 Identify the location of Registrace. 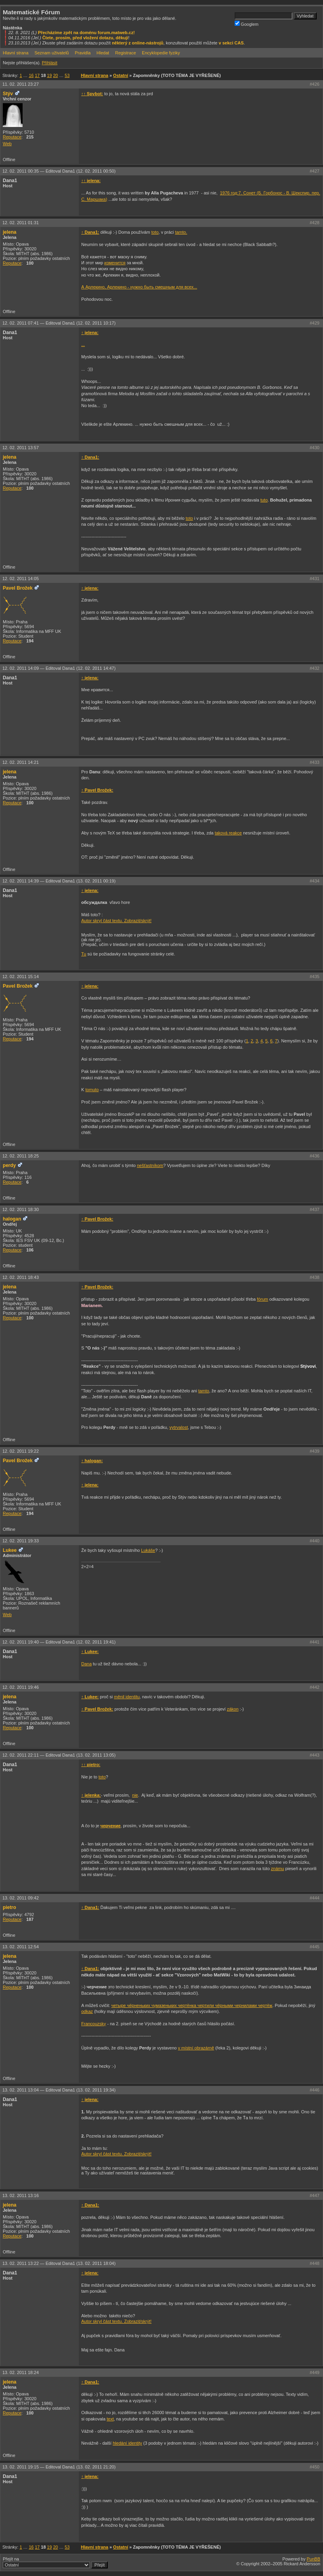
(125, 52).